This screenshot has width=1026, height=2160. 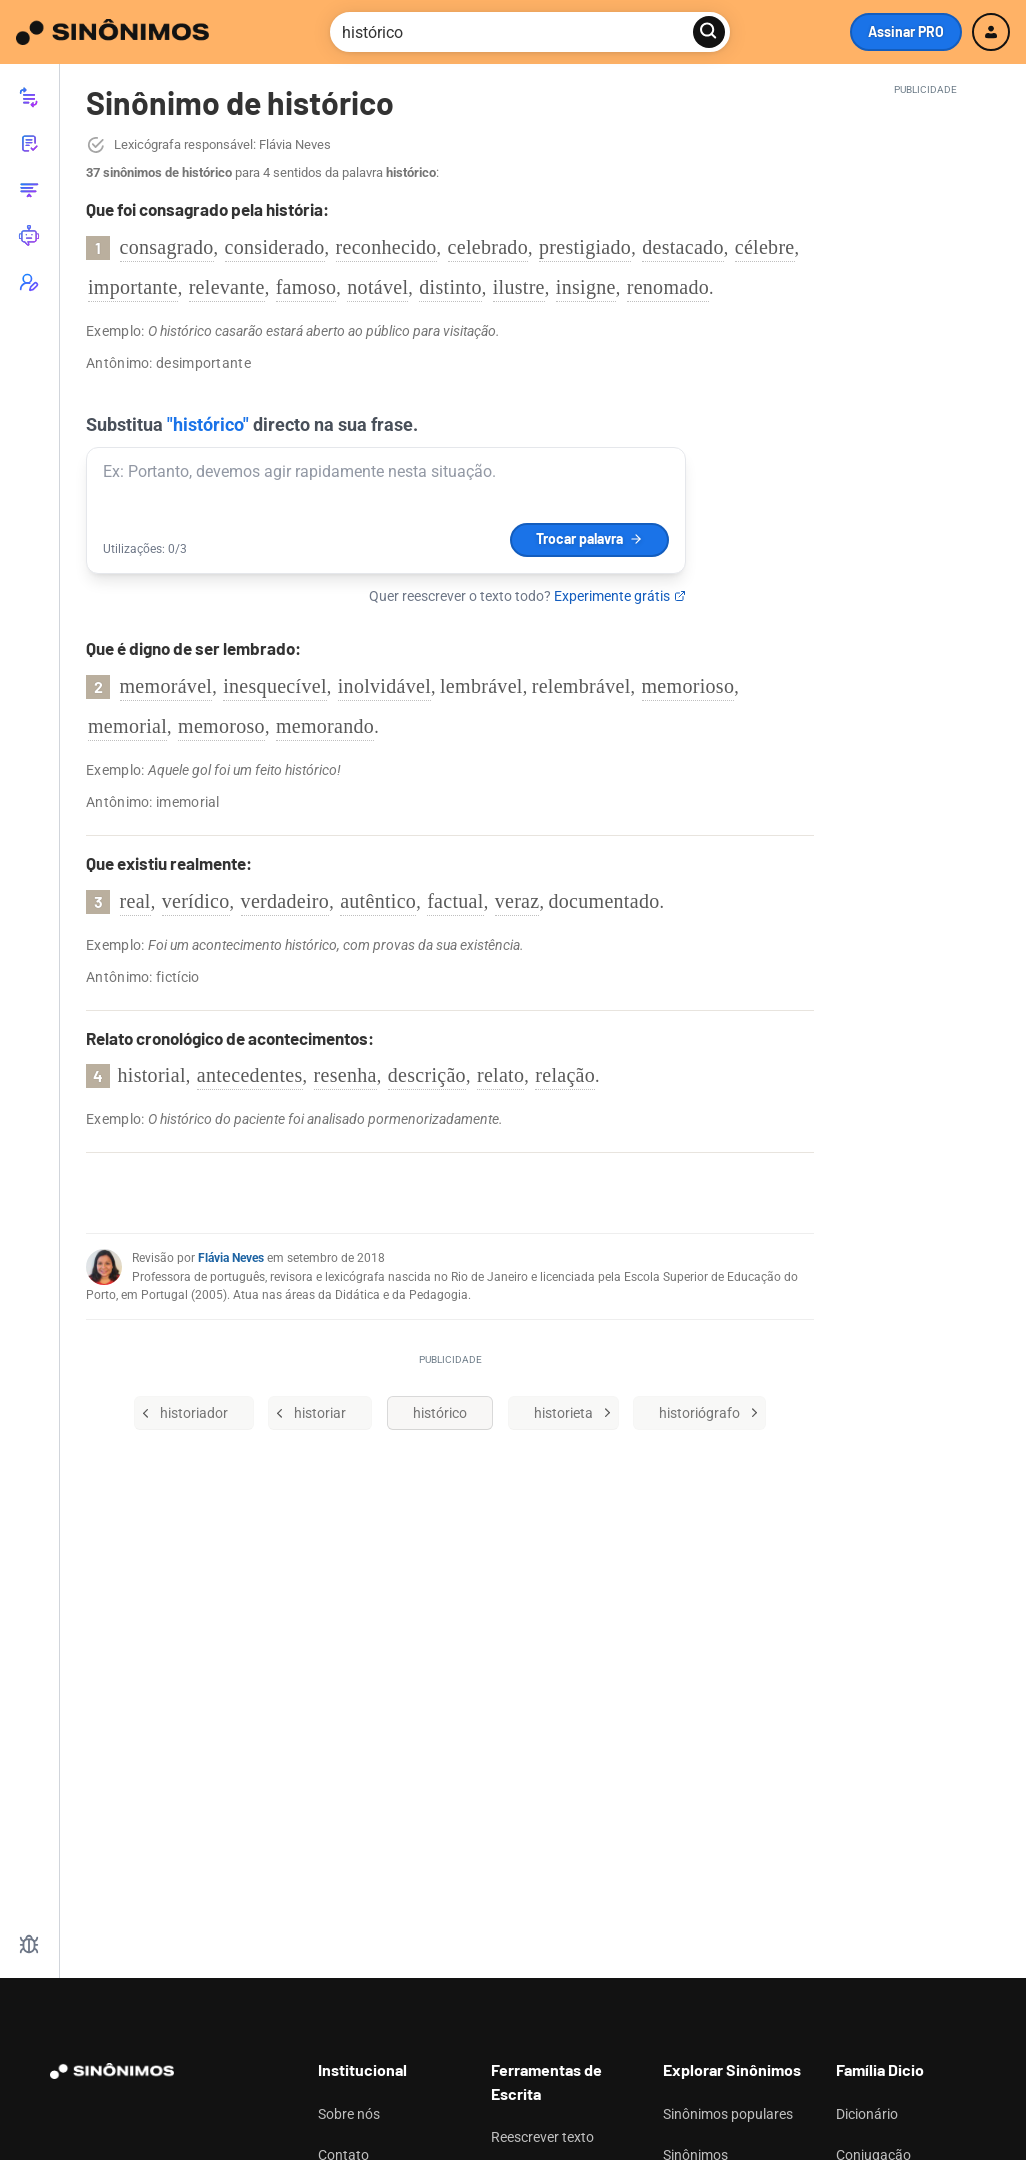 What do you see at coordinates (275, 247) in the screenshot?
I see `considerado` at bounding box center [275, 247].